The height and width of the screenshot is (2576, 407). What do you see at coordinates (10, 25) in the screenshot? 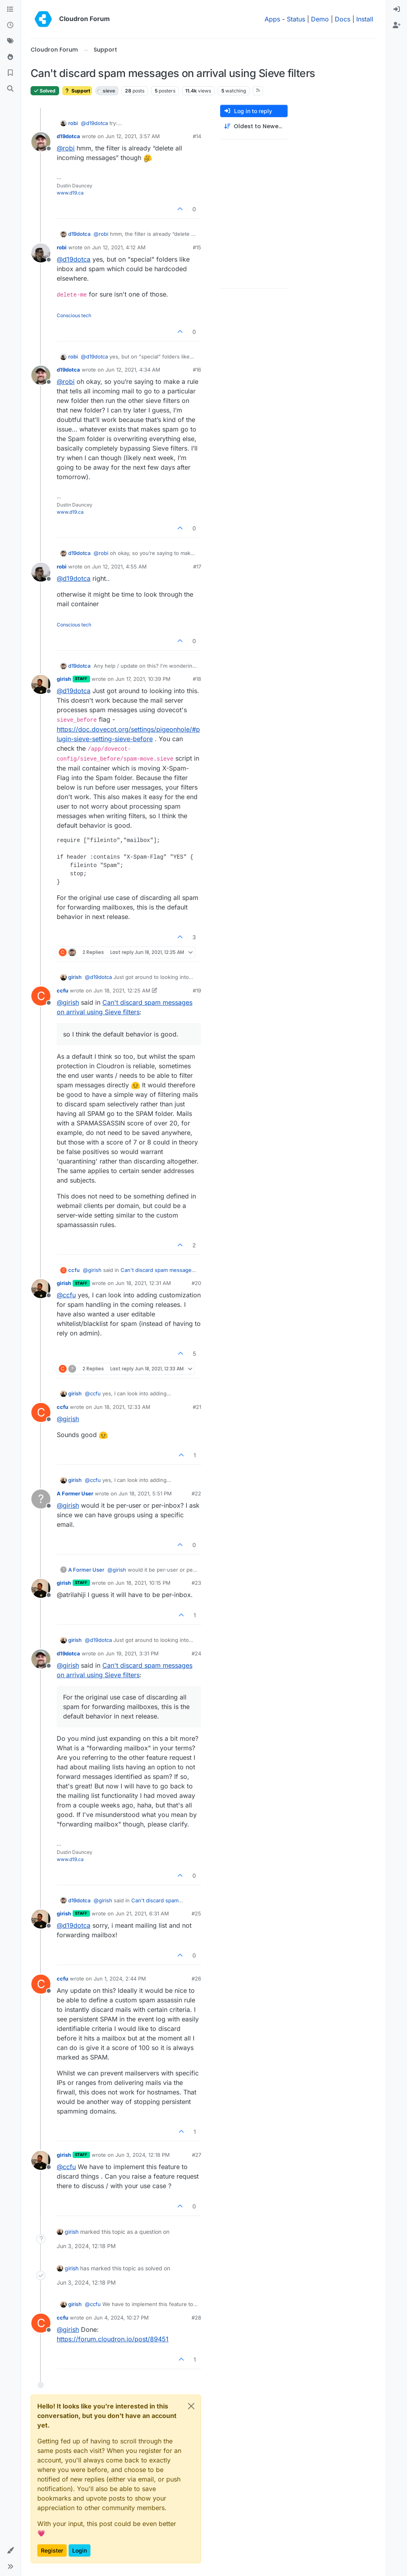
I see `[Recent]` at bounding box center [10, 25].